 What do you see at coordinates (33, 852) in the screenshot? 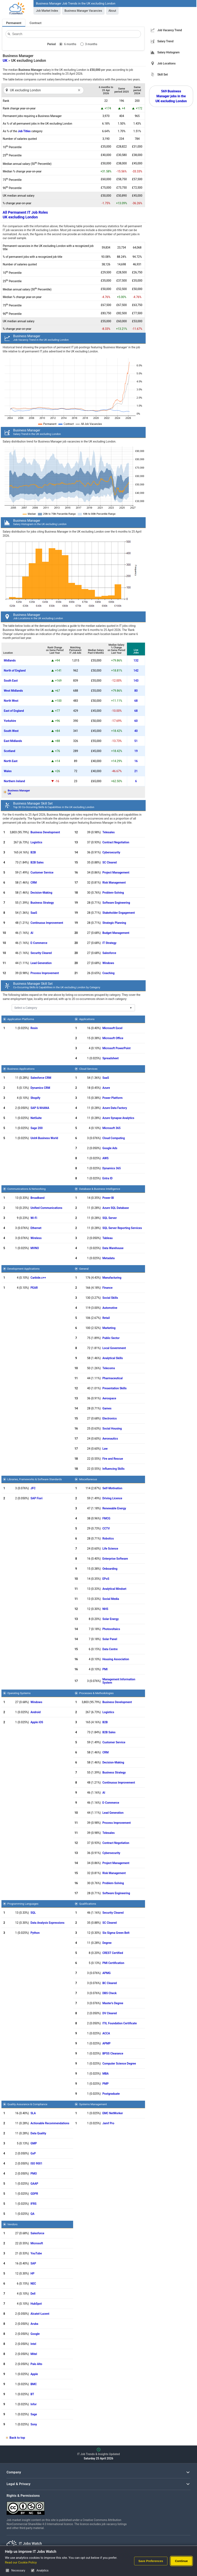
I see `B2B` at bounding box center [33, 852].